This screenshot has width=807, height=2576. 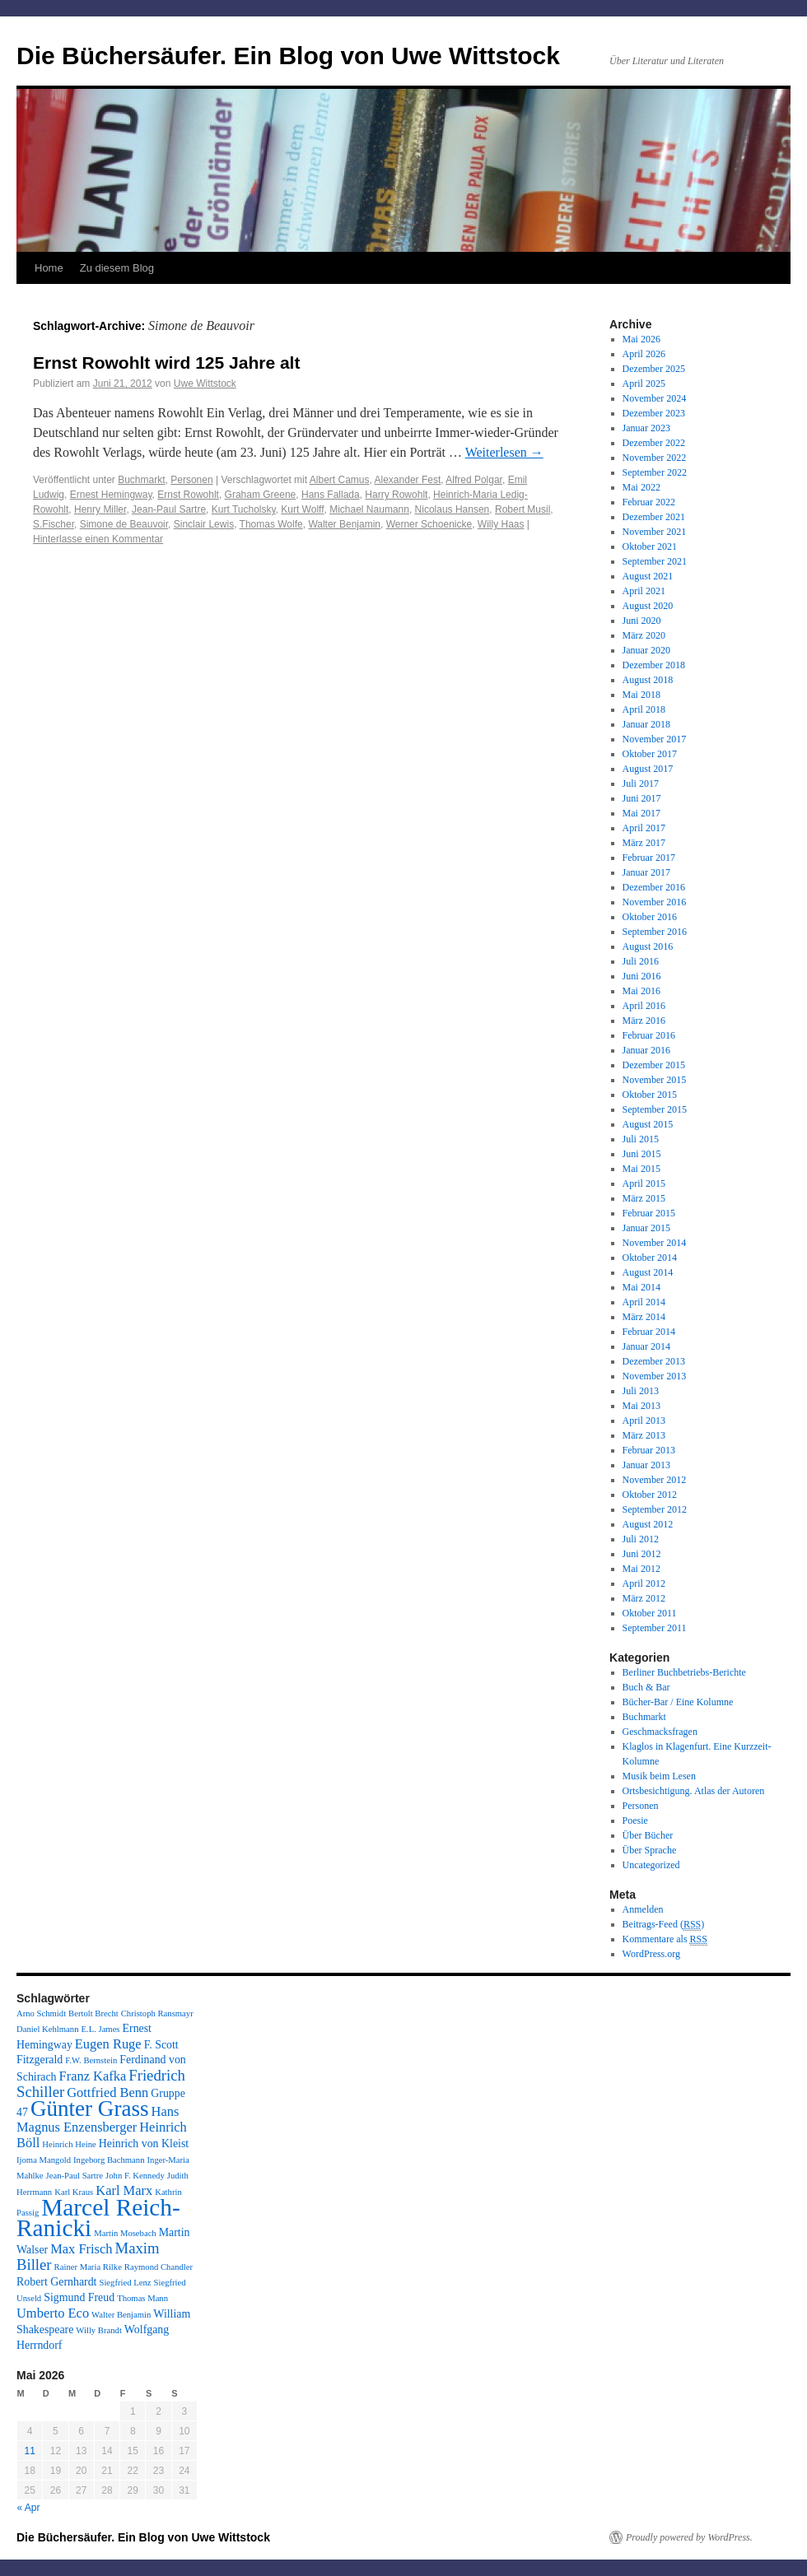 I want to click on März 2012, so click(x=644, y=1598).